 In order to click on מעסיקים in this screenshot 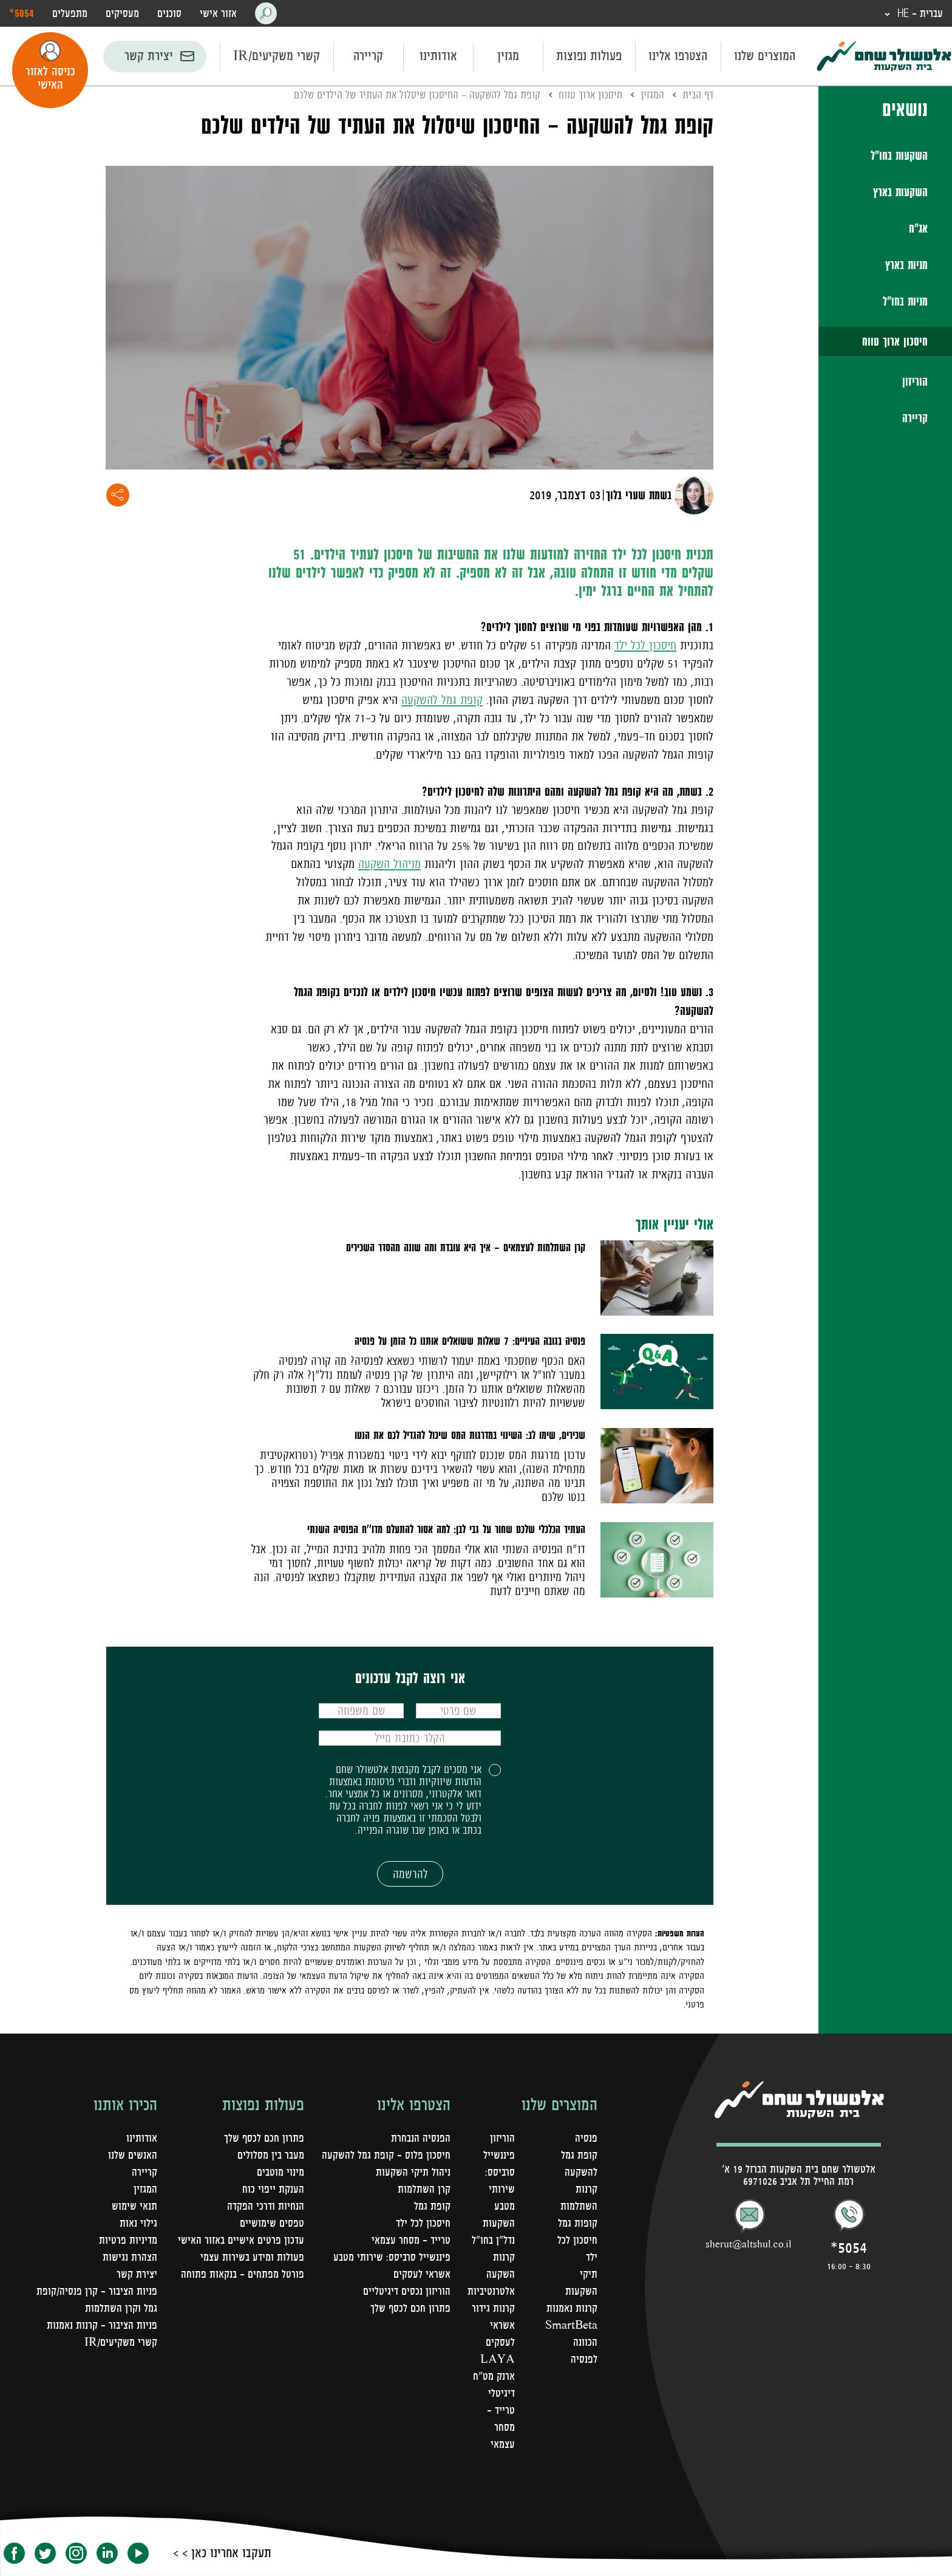, I will do `click(122, 13)`.